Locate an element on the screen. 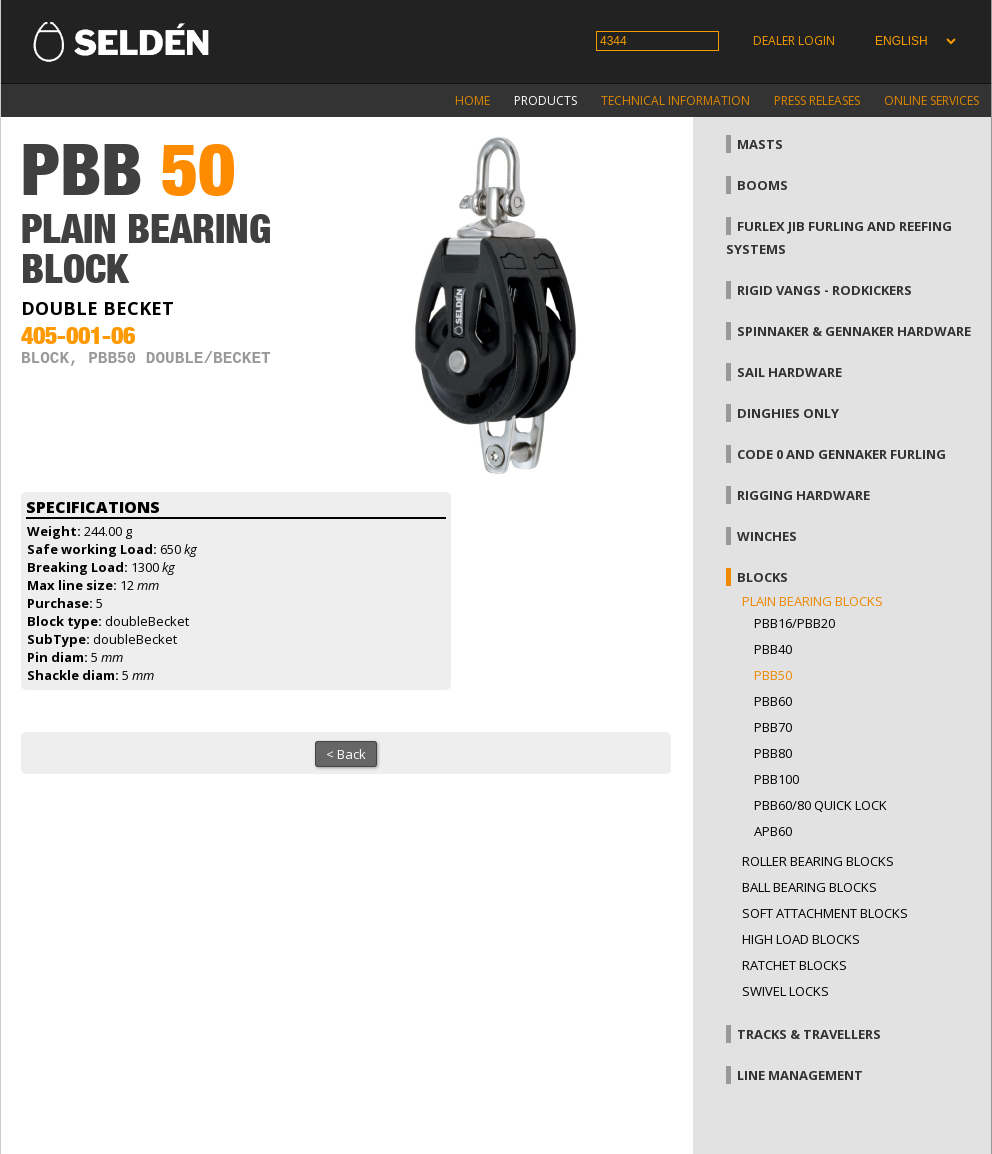 The width and height of the screenshot is (992, 1154). PBB100 is located at coordinates (776, 779).